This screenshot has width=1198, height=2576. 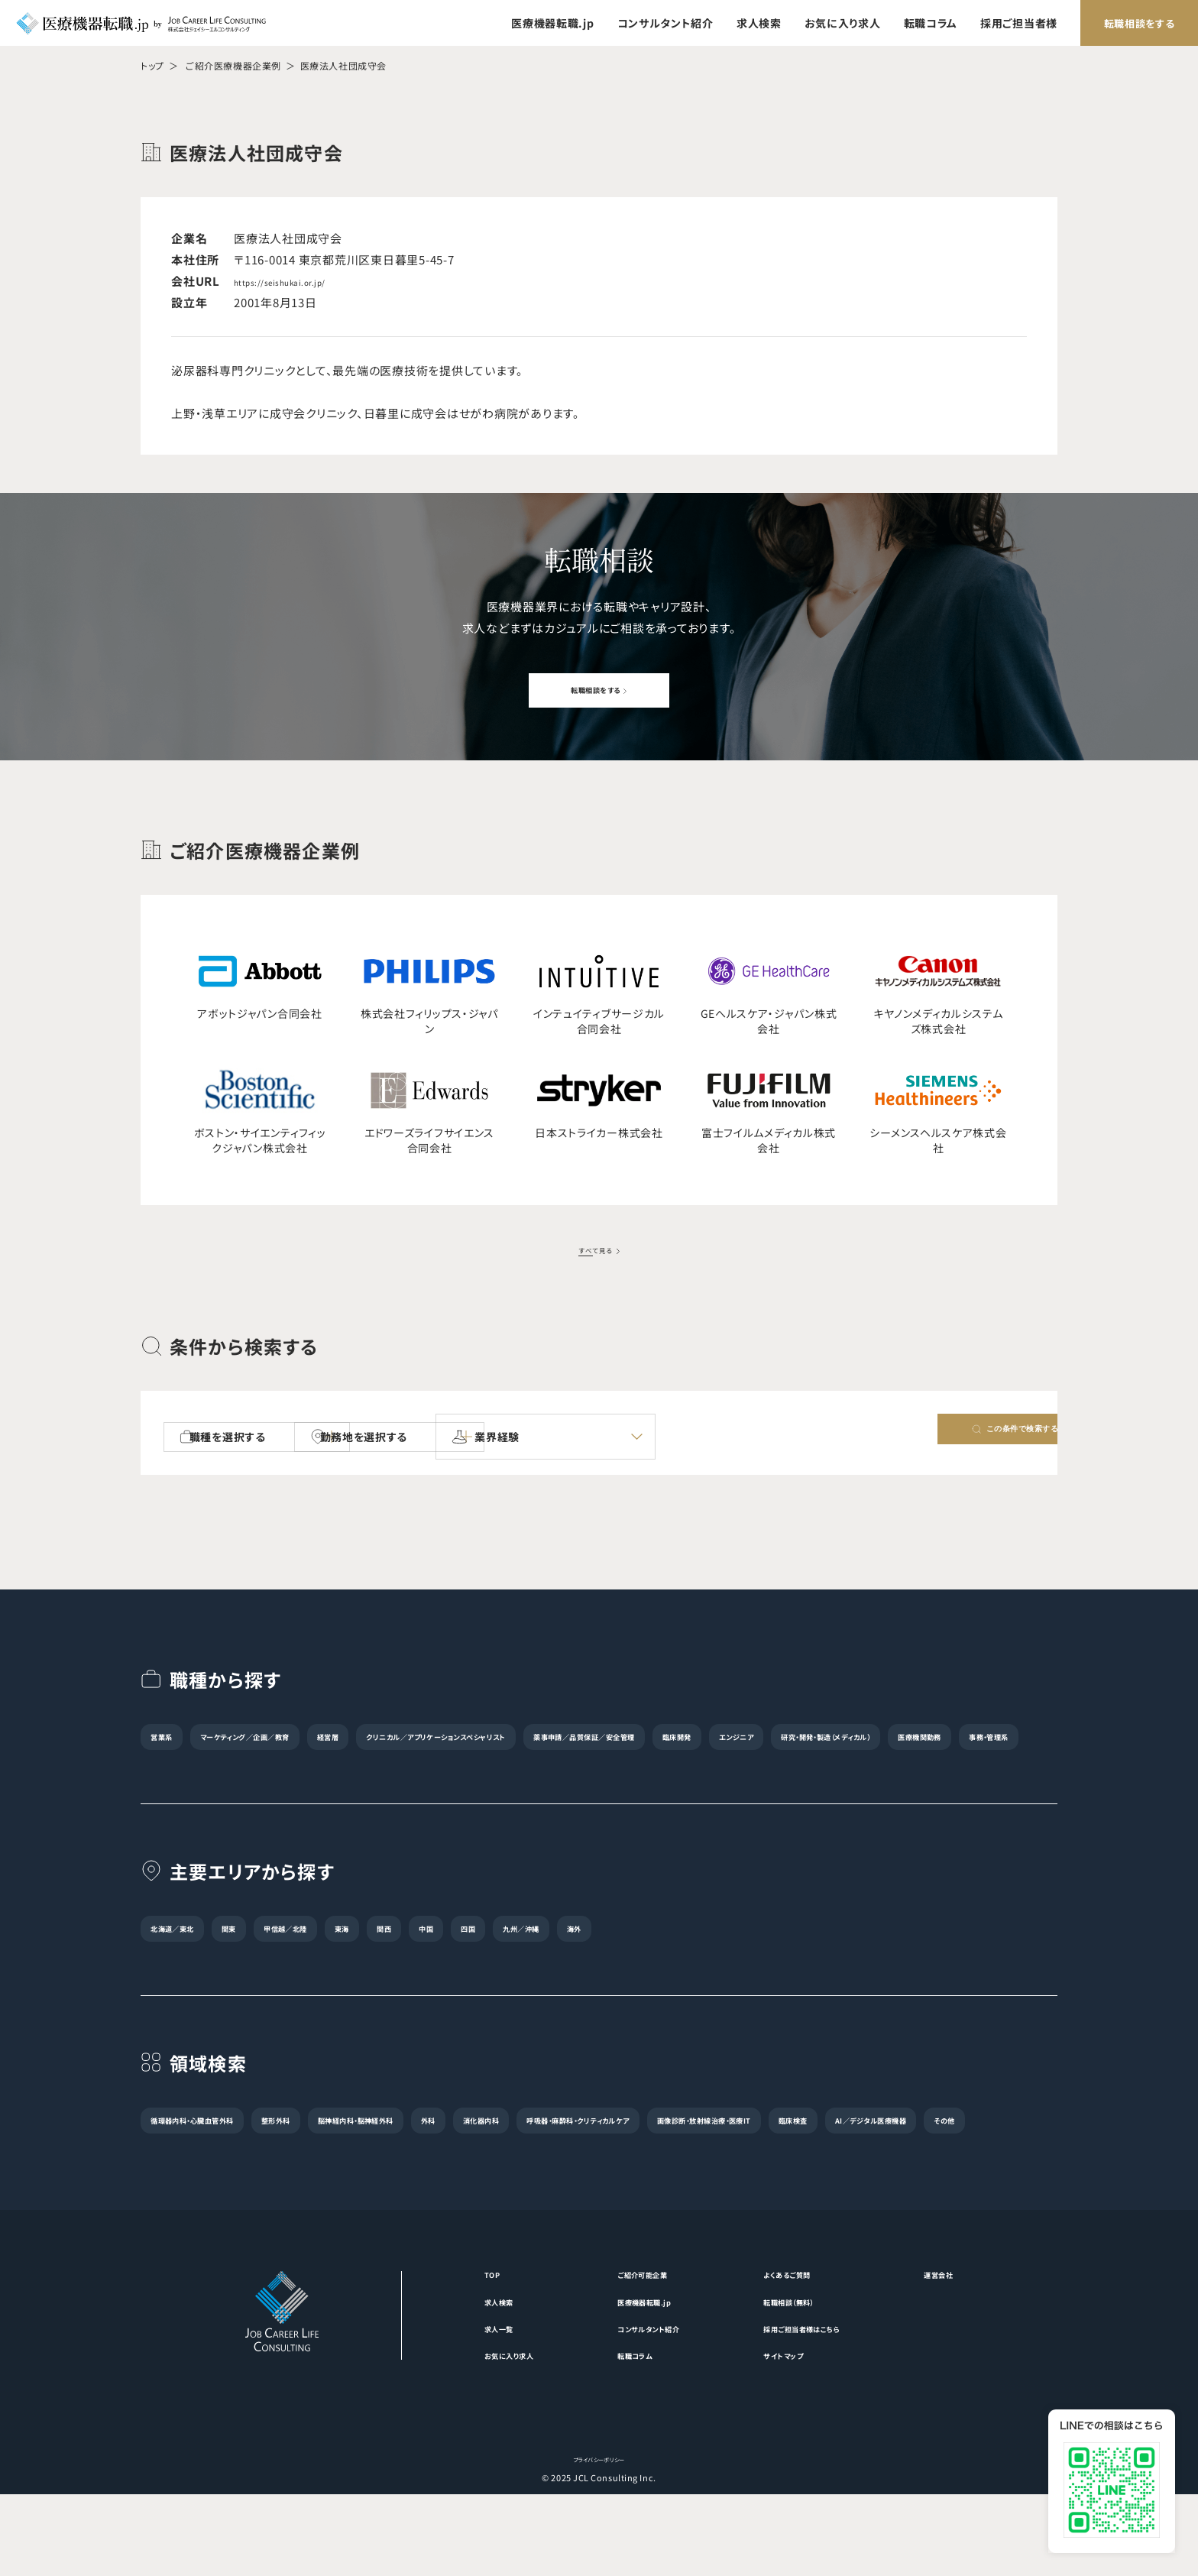 I want to click on 脳神経内科・脳神経外科, so click(x=465, y=2156).